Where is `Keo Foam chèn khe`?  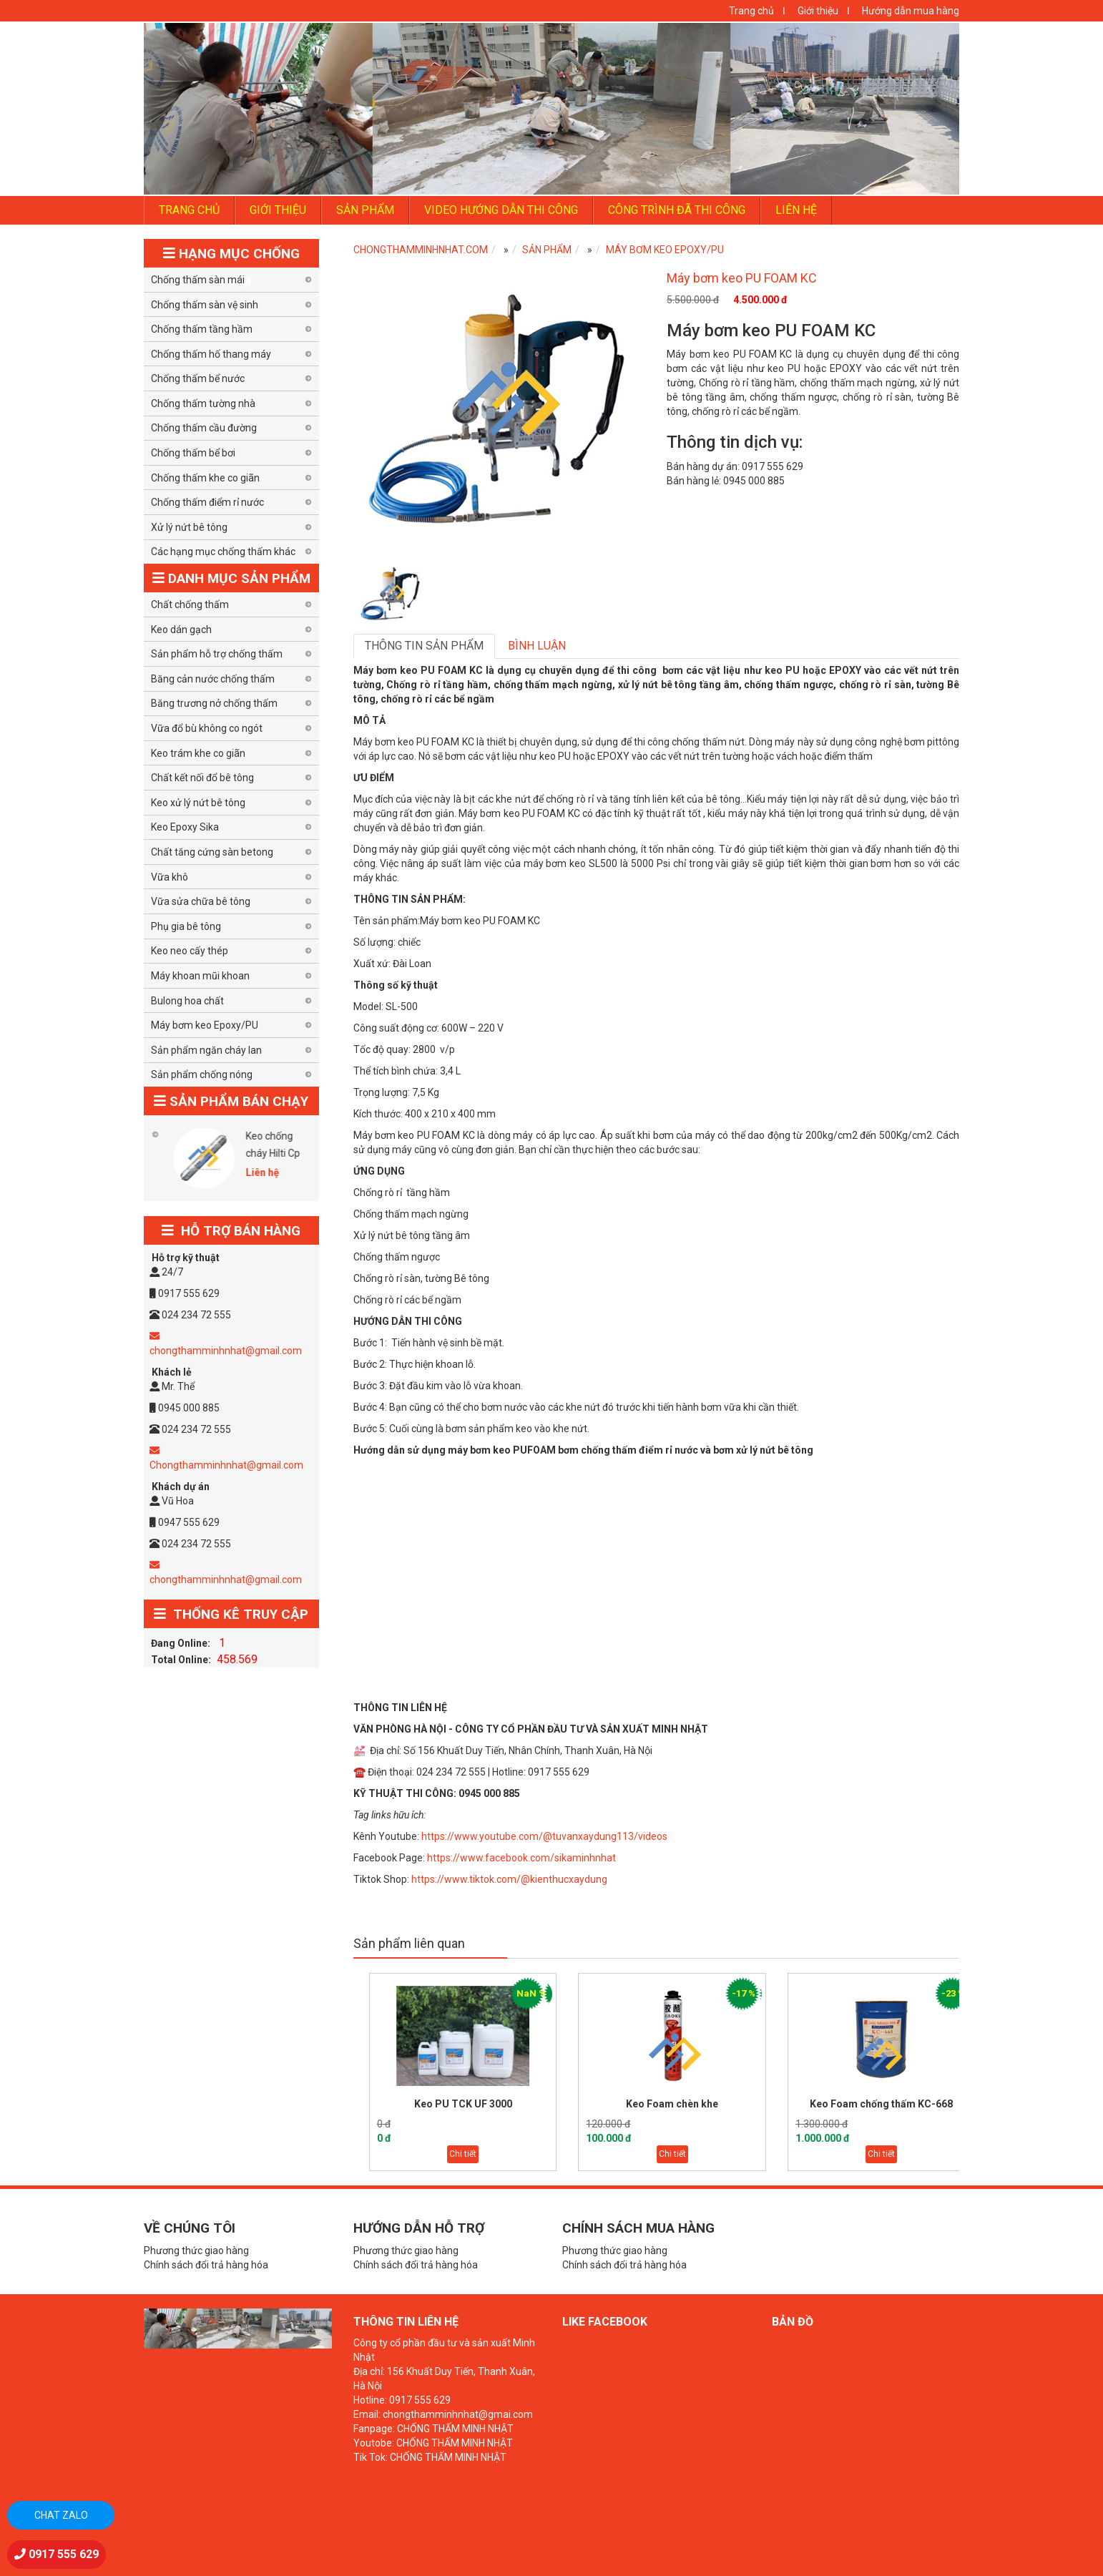 Keo Foam chèn khe is located at coordinates (713, 2104).